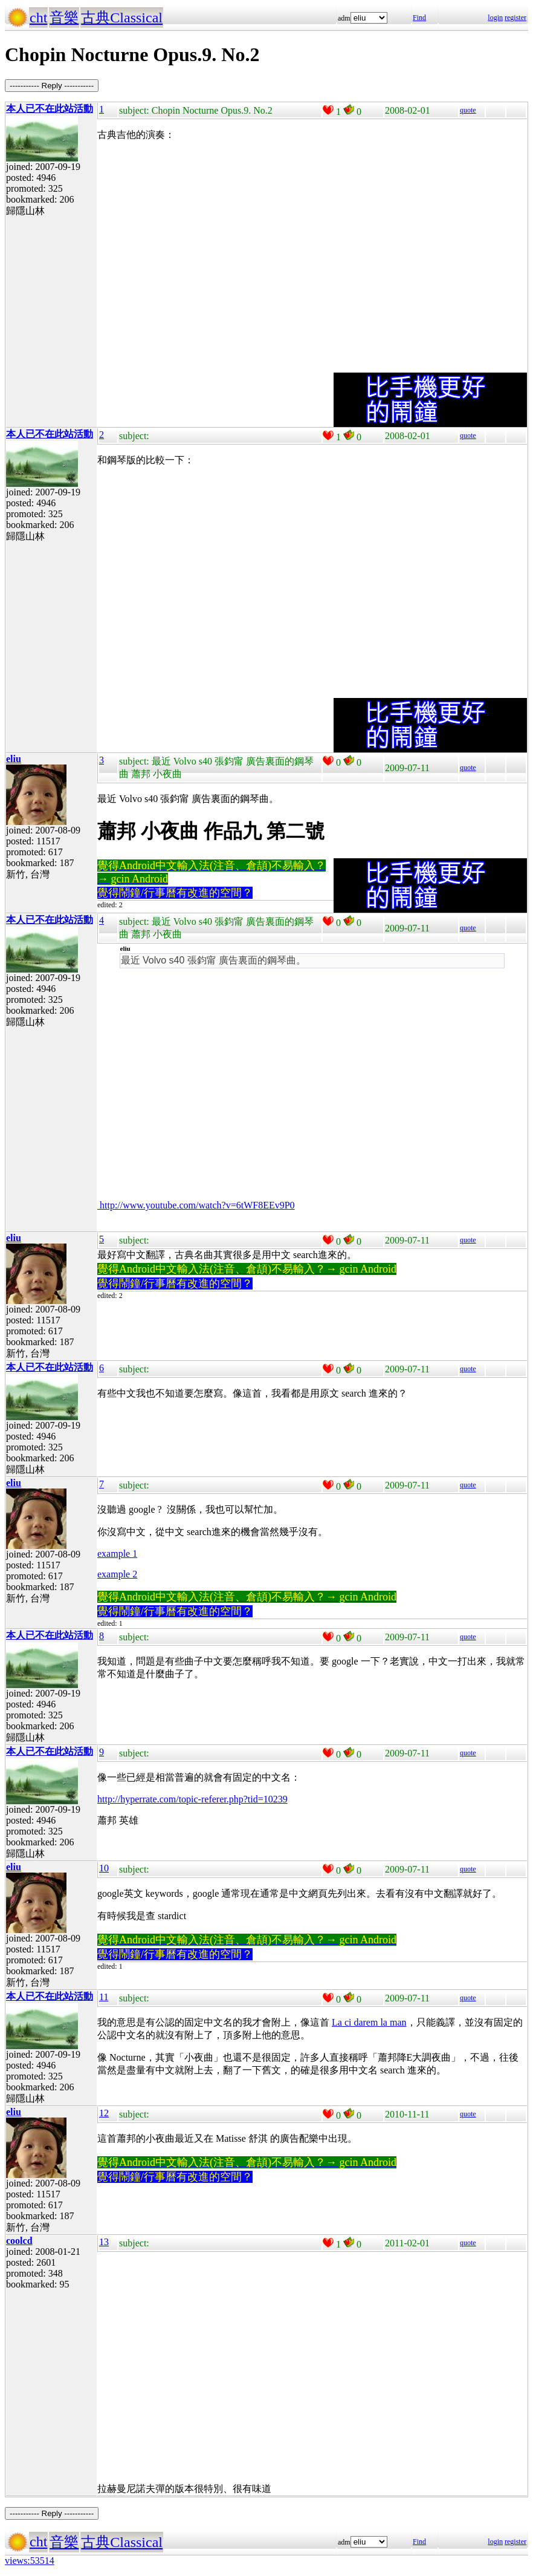  Describe the element at coordinates (196, 1205) in the screenshot. I see `http://www.youtube.com/watch?v=6tWF8EEv9P0` at that location.